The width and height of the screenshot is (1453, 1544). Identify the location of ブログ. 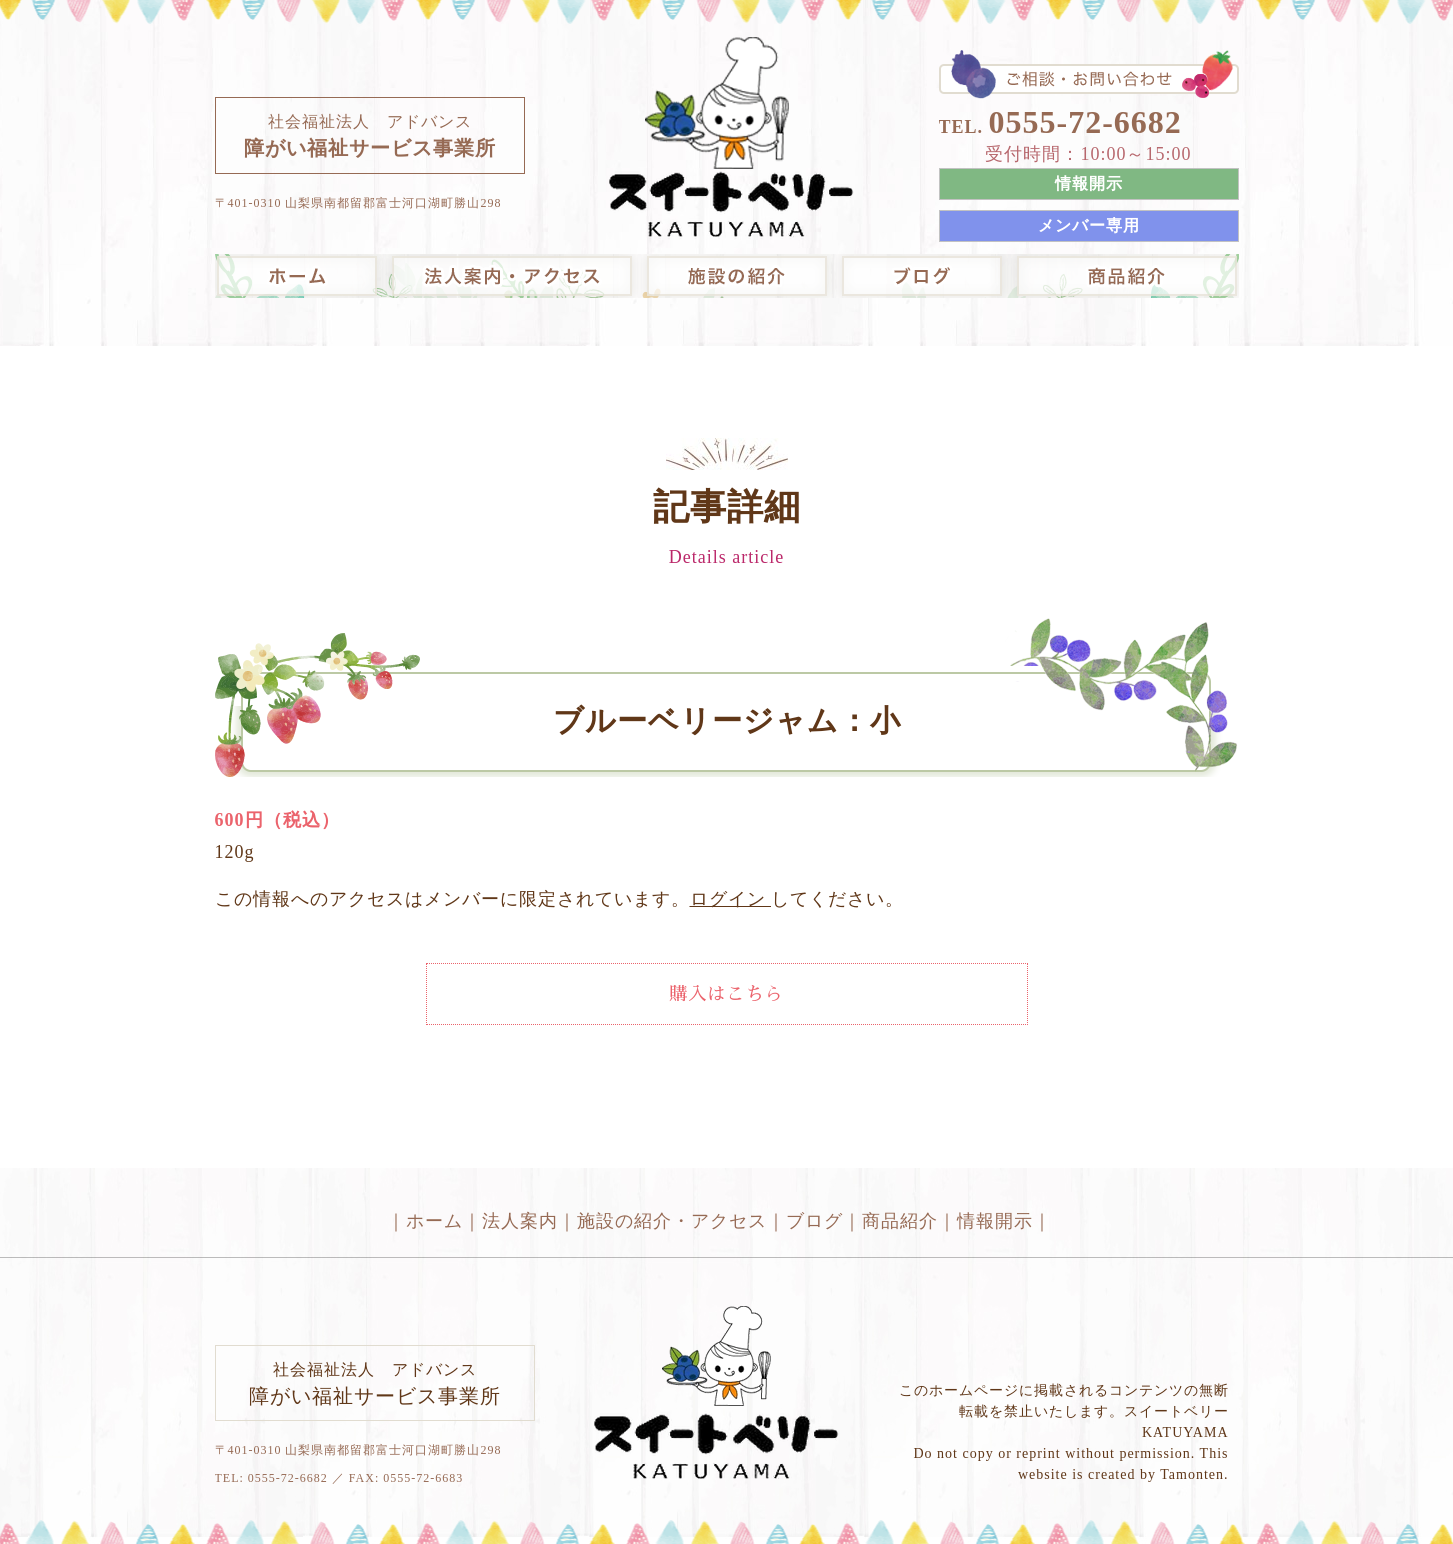
(922, 276).